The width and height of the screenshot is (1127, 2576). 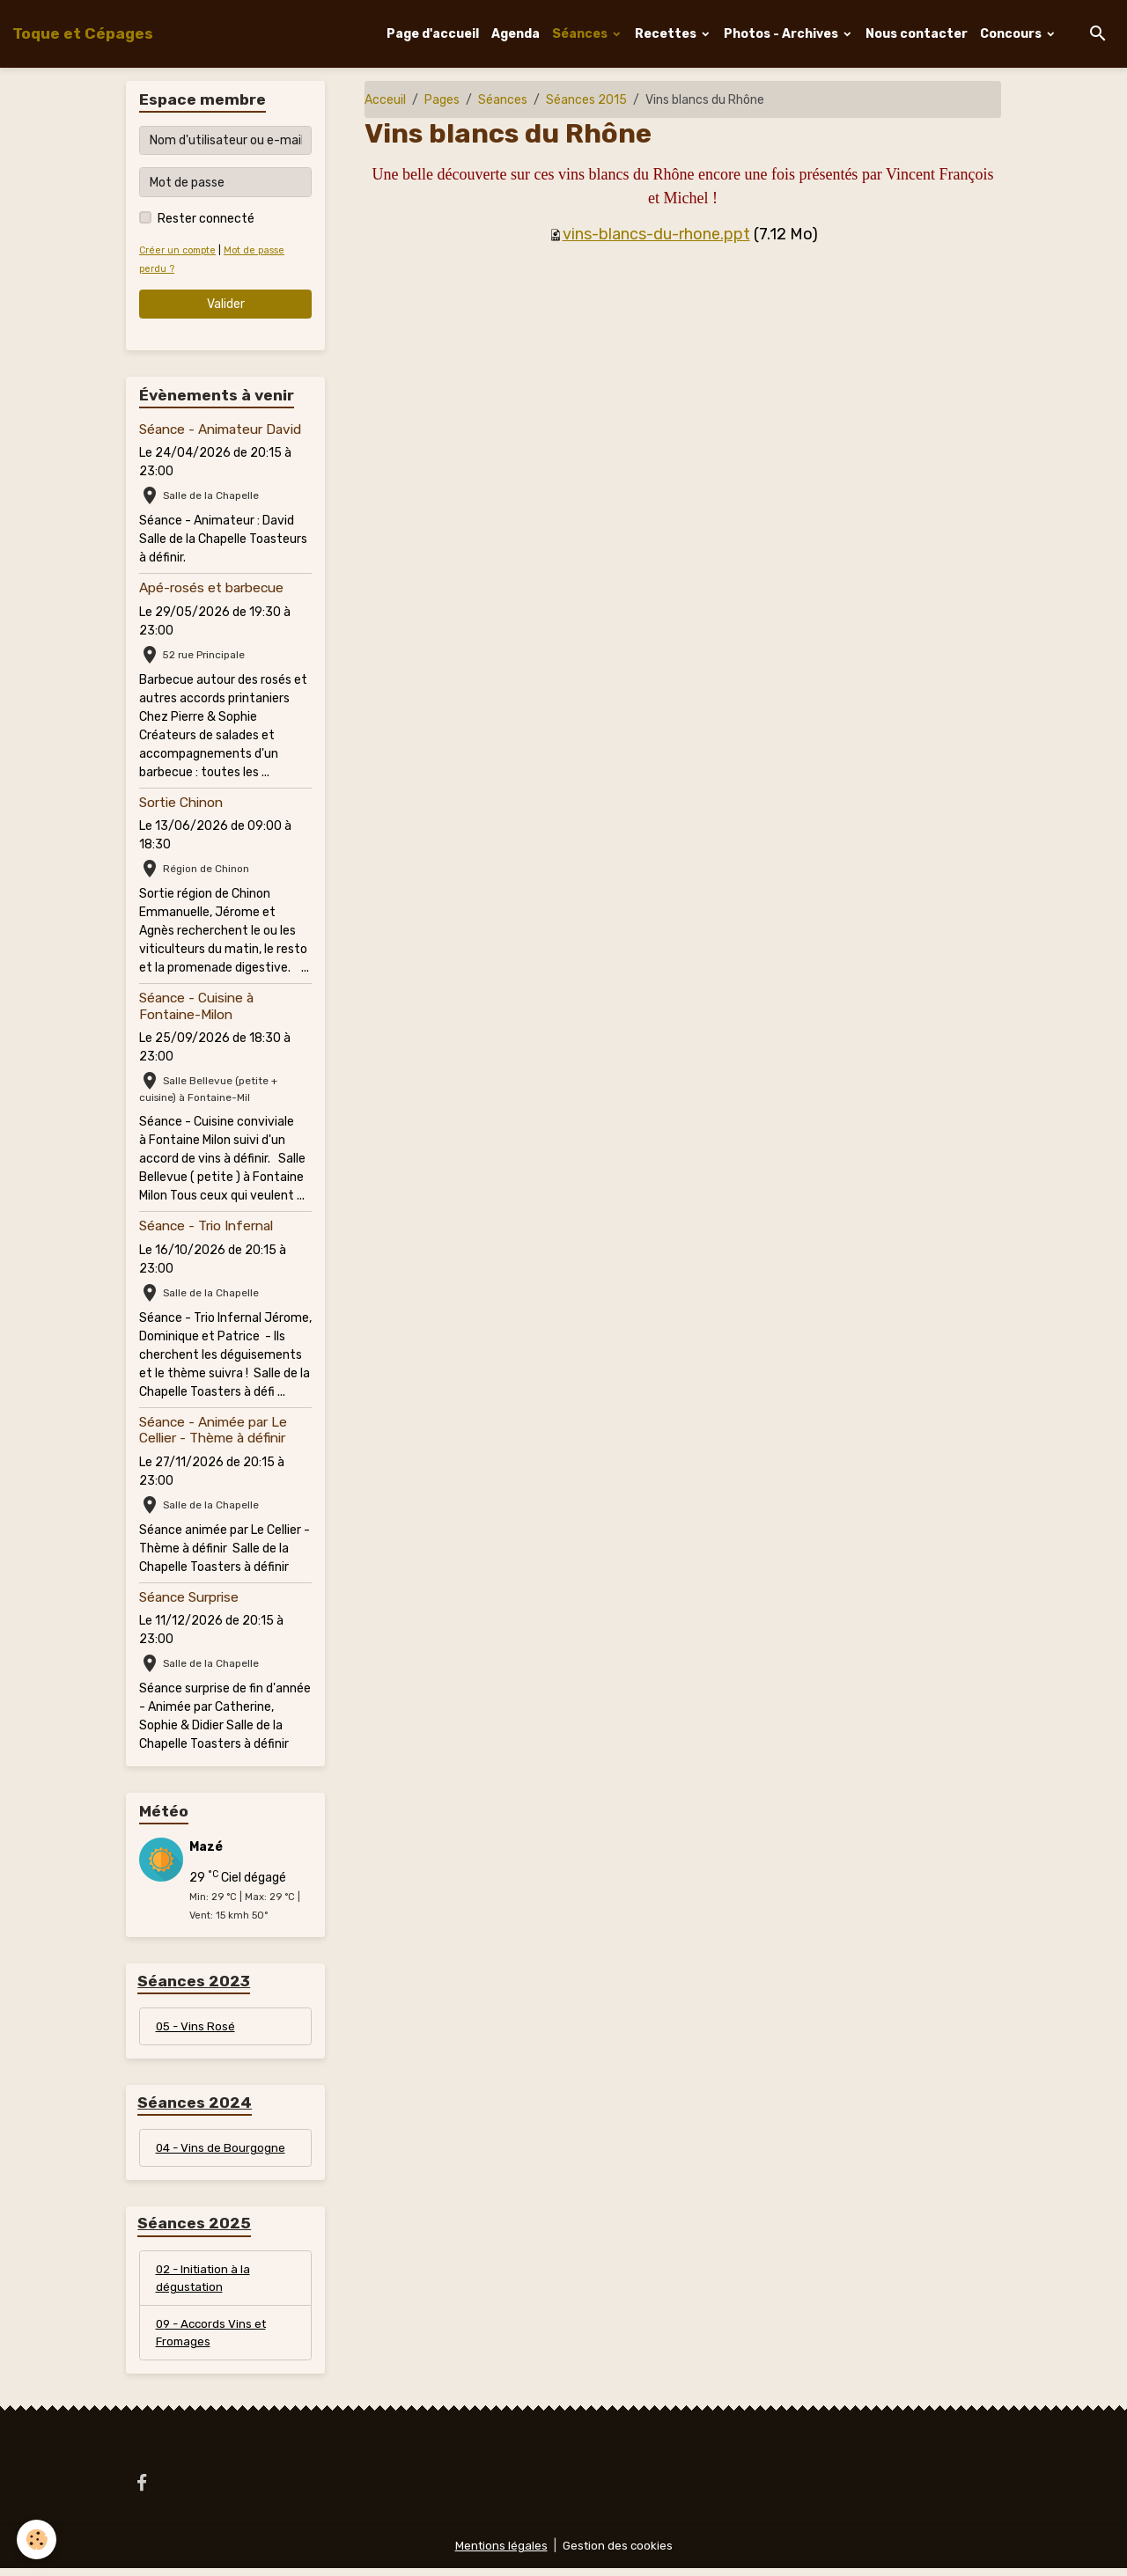 What do you see at coordinates (222, 2150) in the screenshot?
I see `04 - Vins de Bourgogne` at bounding box center [222, 2150].